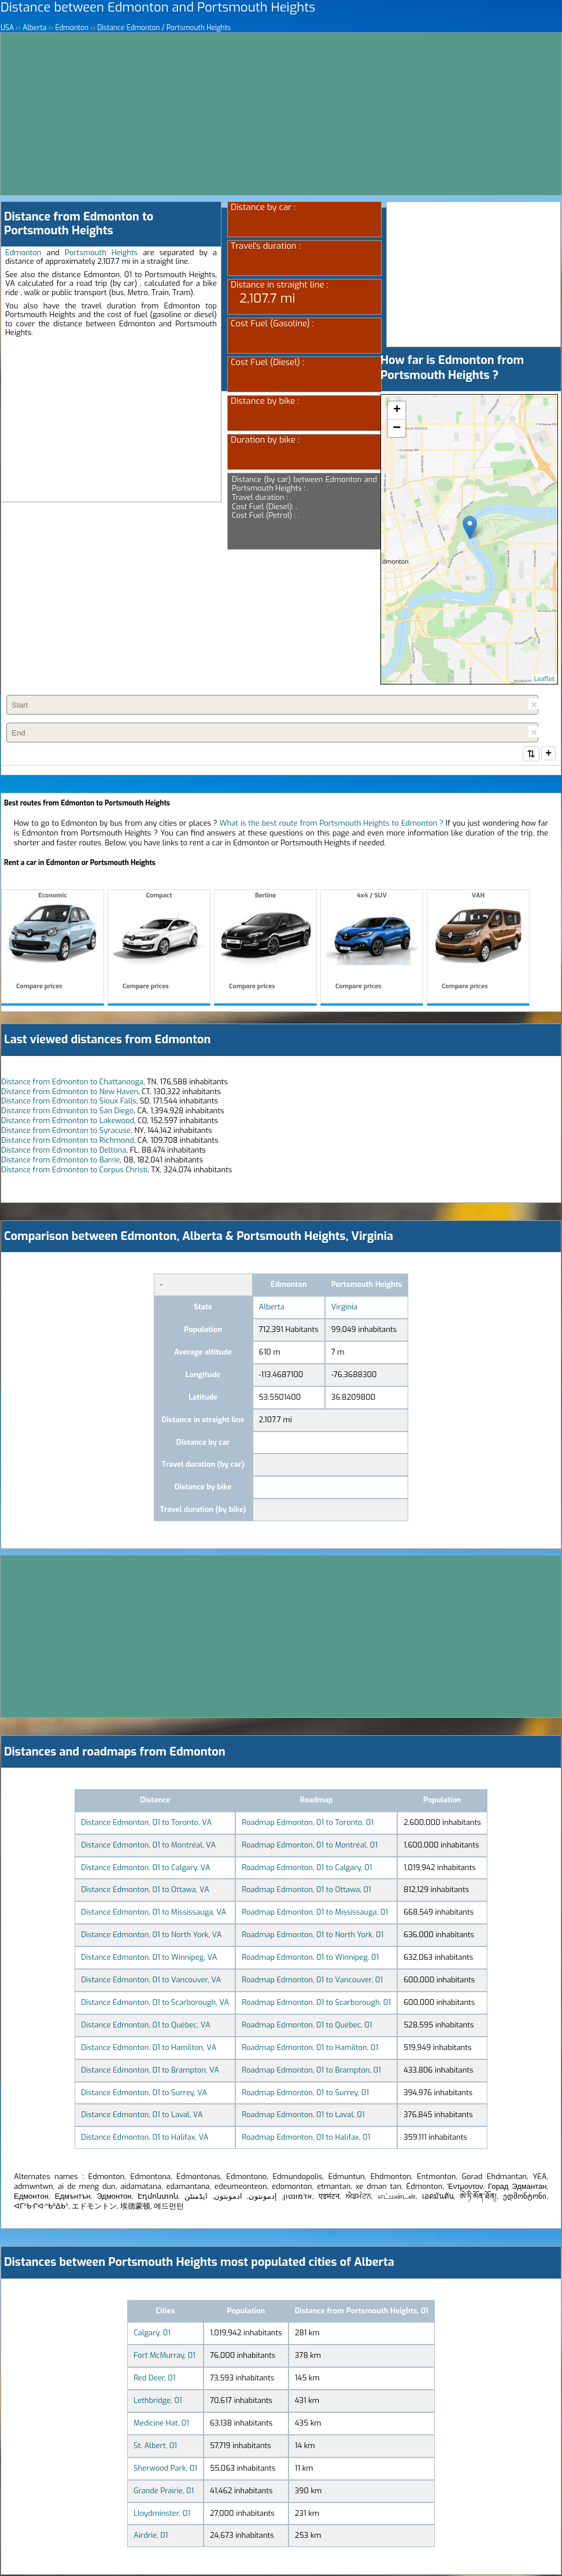 The height and width of the screenshot is (2576, 562). What do you see at coordinates (303, 2116) in the screenshot?
I see `Roadmap Edmonton, 01 to Laval, 01` at bounding box center [303, 2116].